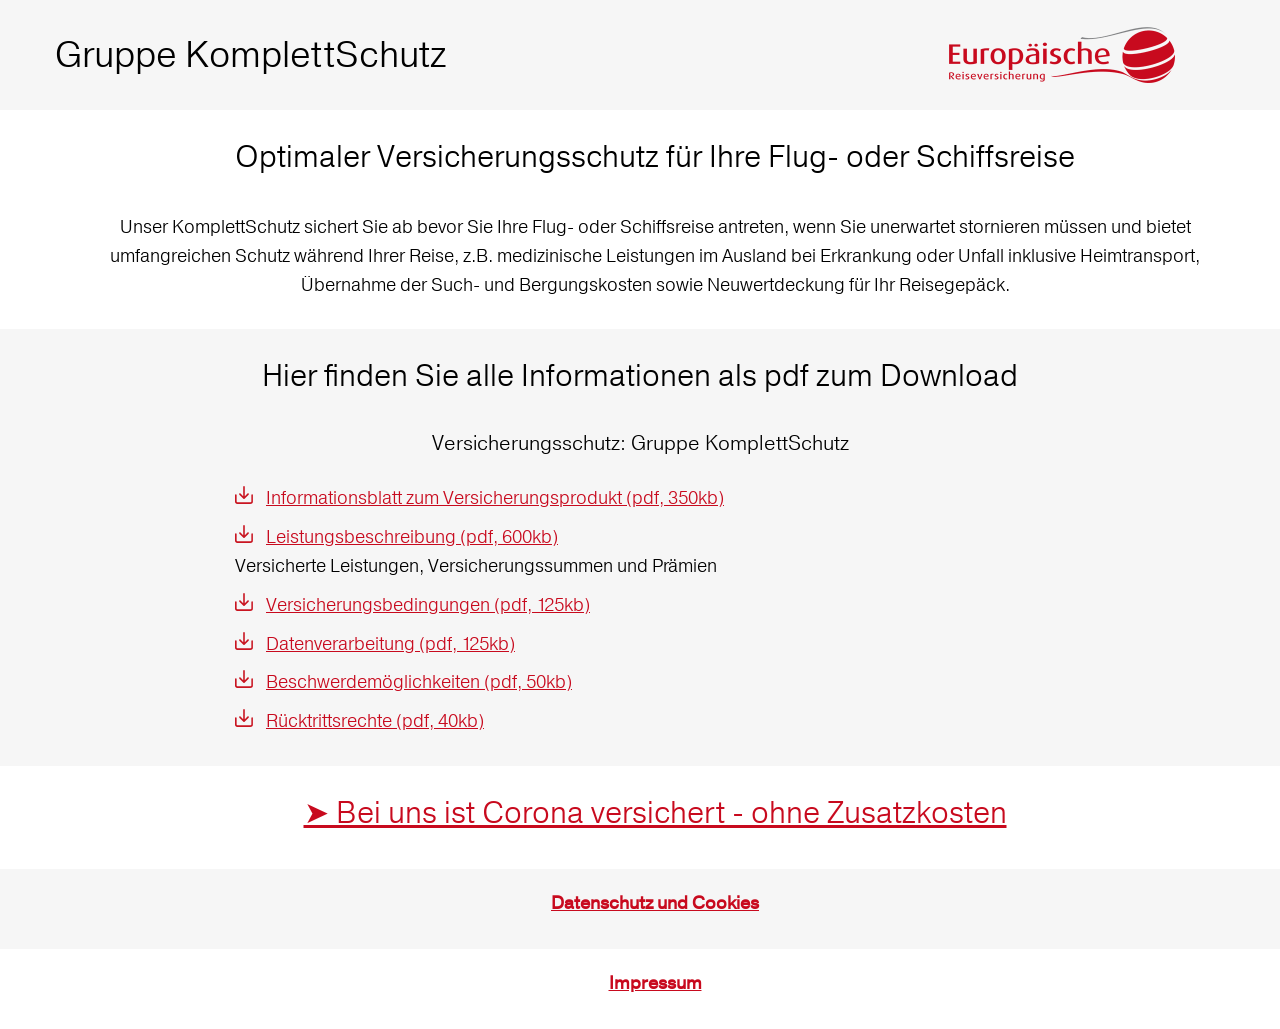  What do you see at coordinates (655, 903) in the screenshot?
I see `Datenschutz und Cookies` at bounding box center [655, 903].